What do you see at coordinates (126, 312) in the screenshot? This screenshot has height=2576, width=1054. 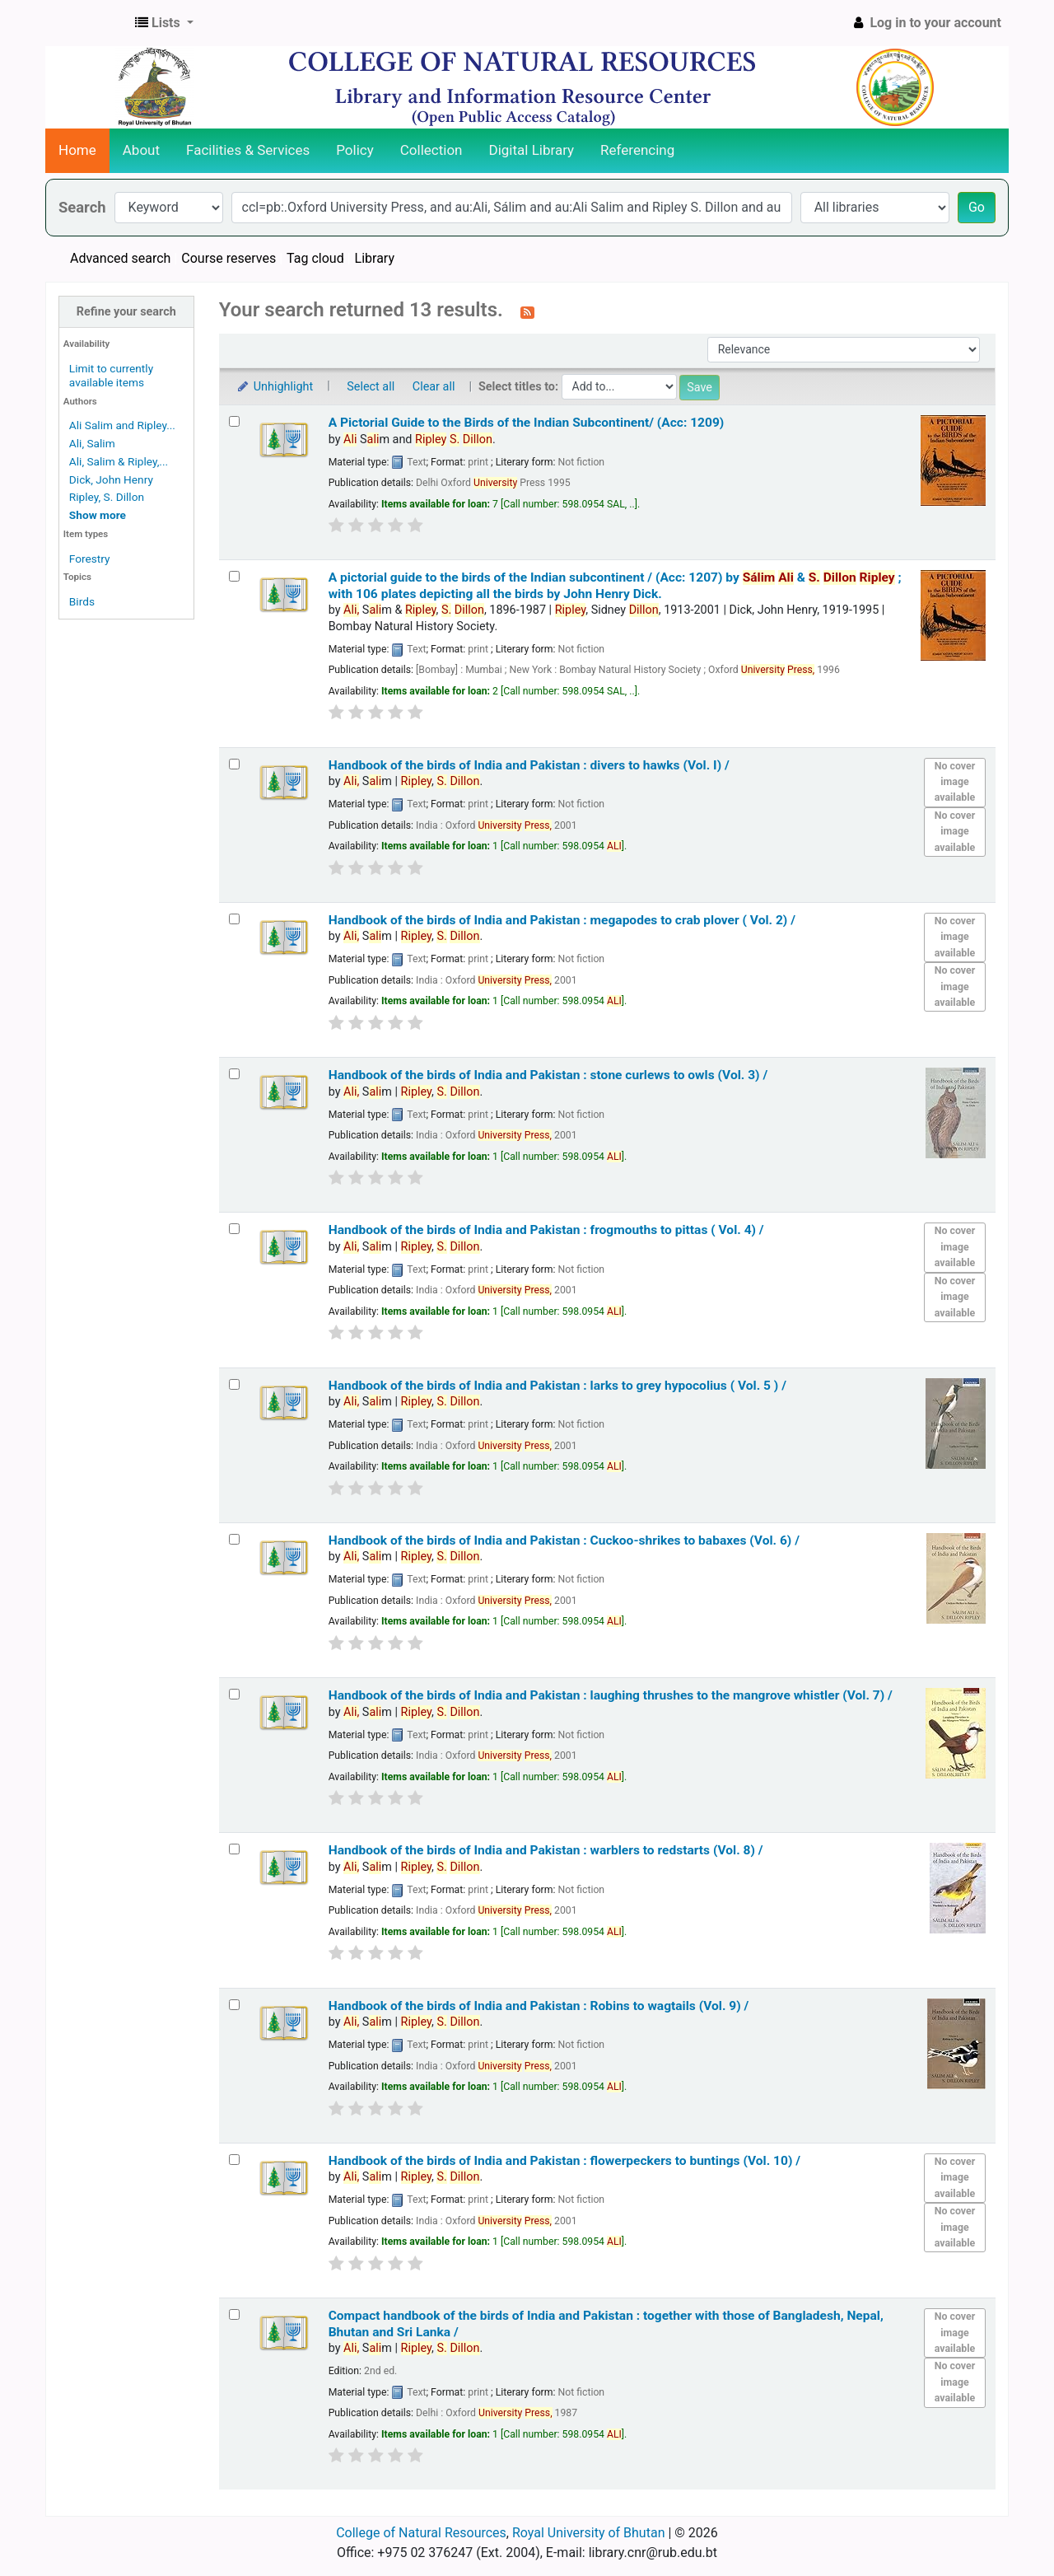 I see `Refine your search` at bounding box center [126, 312].